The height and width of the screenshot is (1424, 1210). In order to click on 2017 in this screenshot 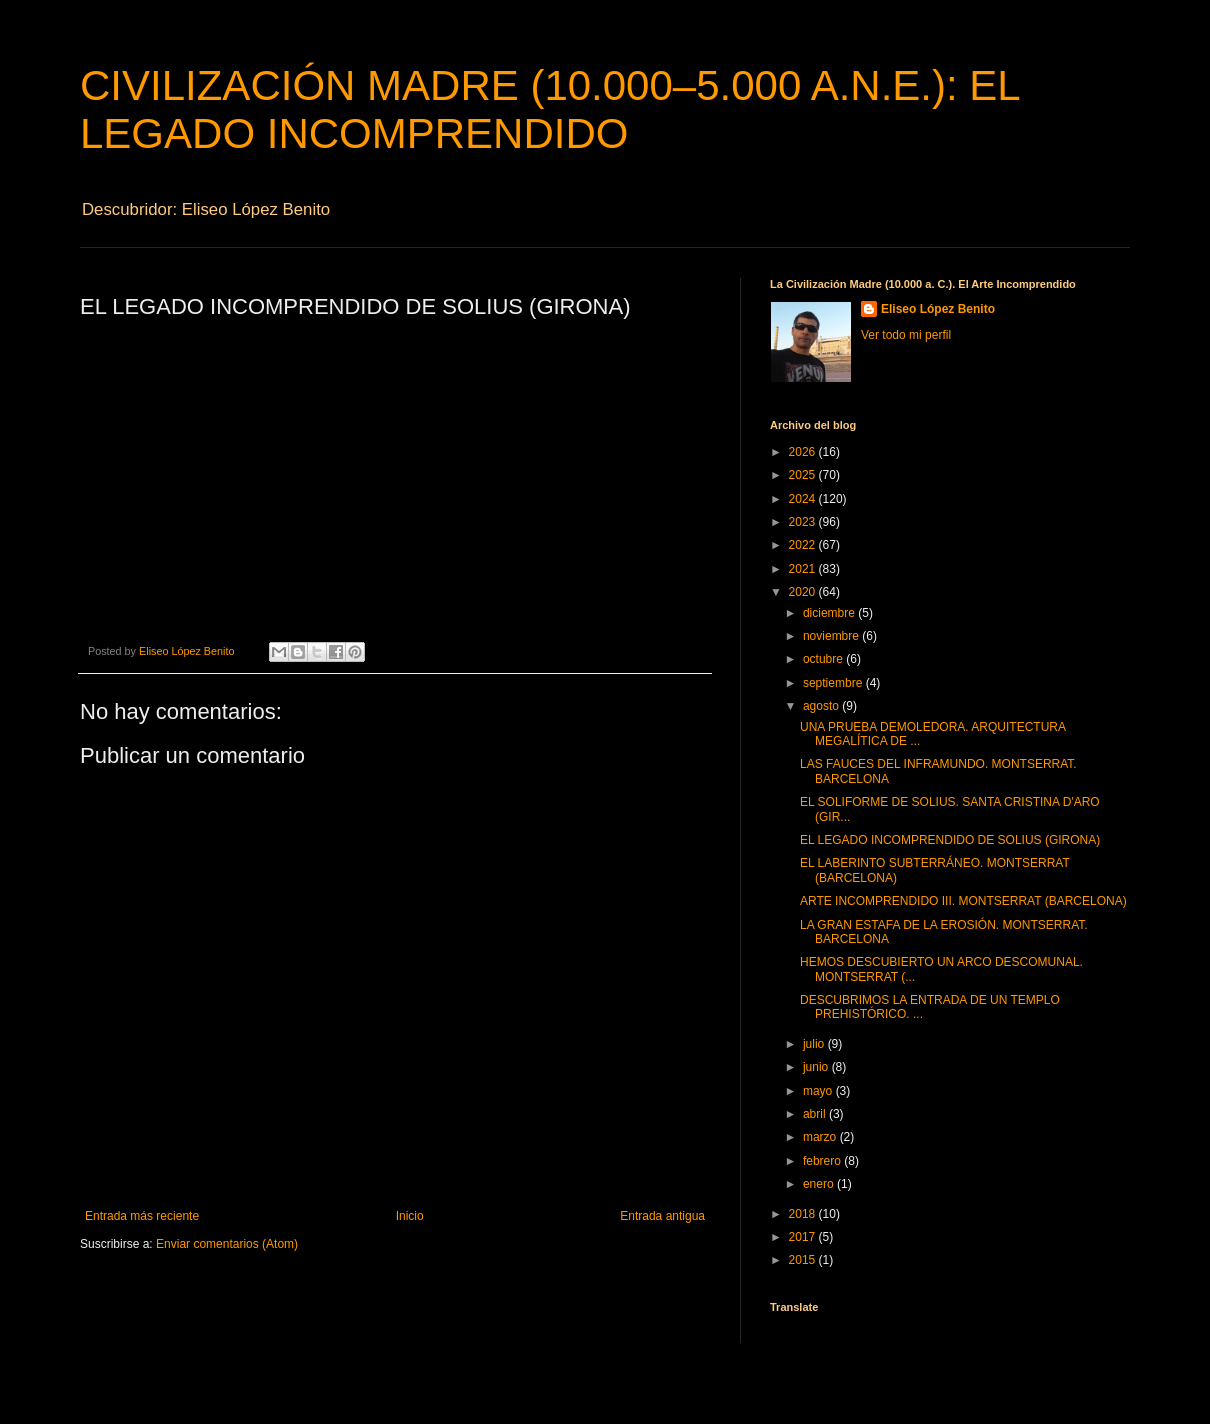, I will do `click(804, 1237)`.